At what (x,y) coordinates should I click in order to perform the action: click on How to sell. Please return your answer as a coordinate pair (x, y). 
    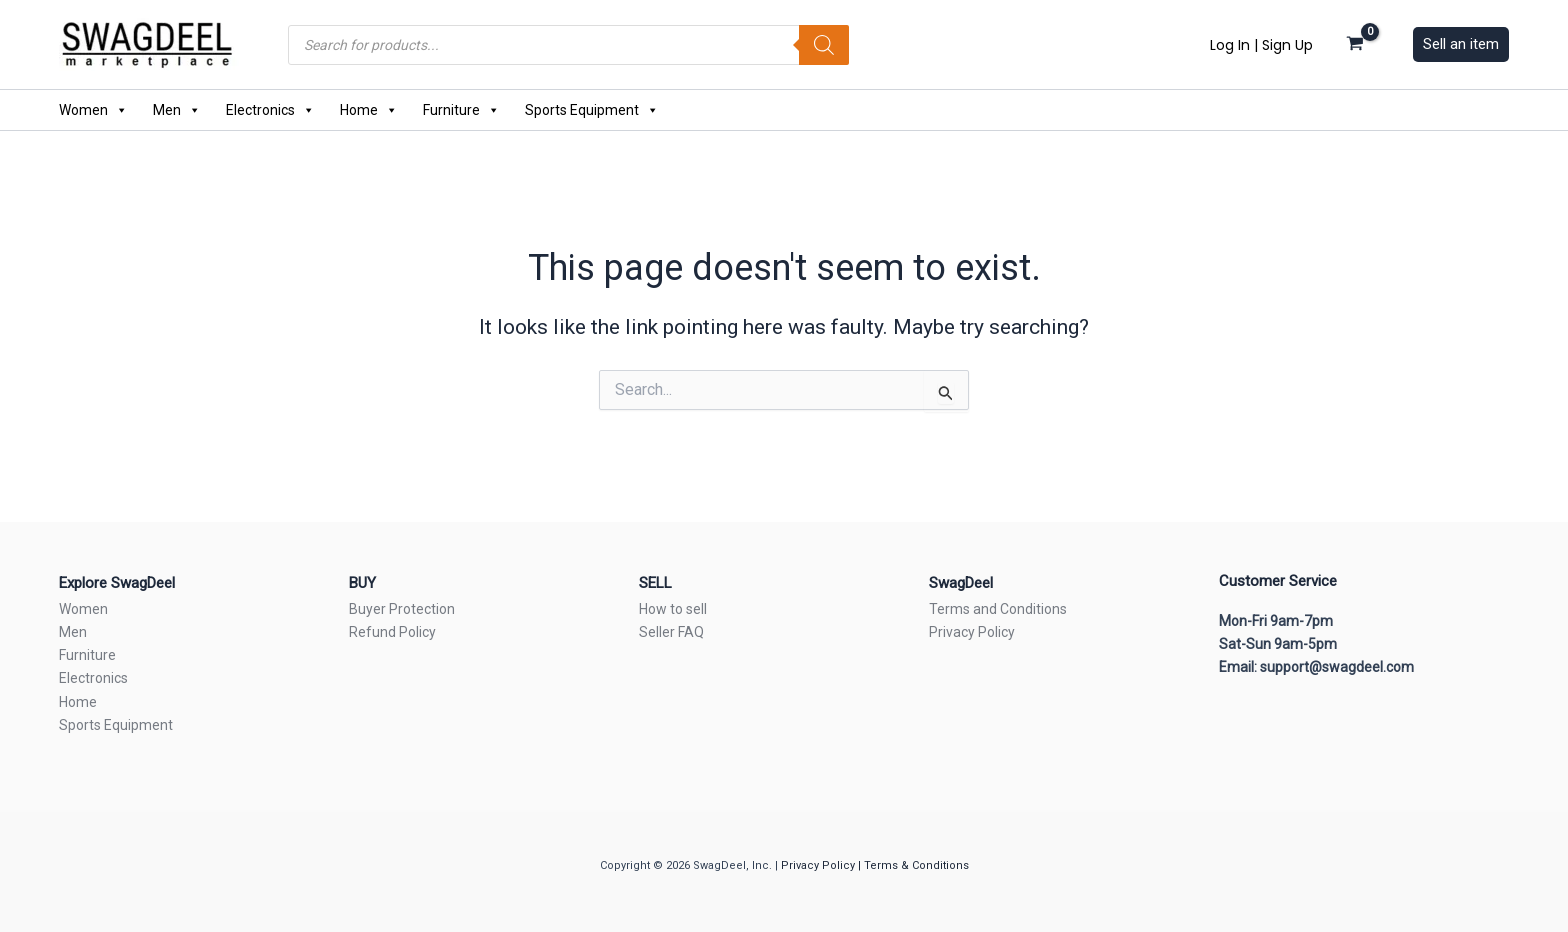
    Looking at the image, I should click on (673, 609).